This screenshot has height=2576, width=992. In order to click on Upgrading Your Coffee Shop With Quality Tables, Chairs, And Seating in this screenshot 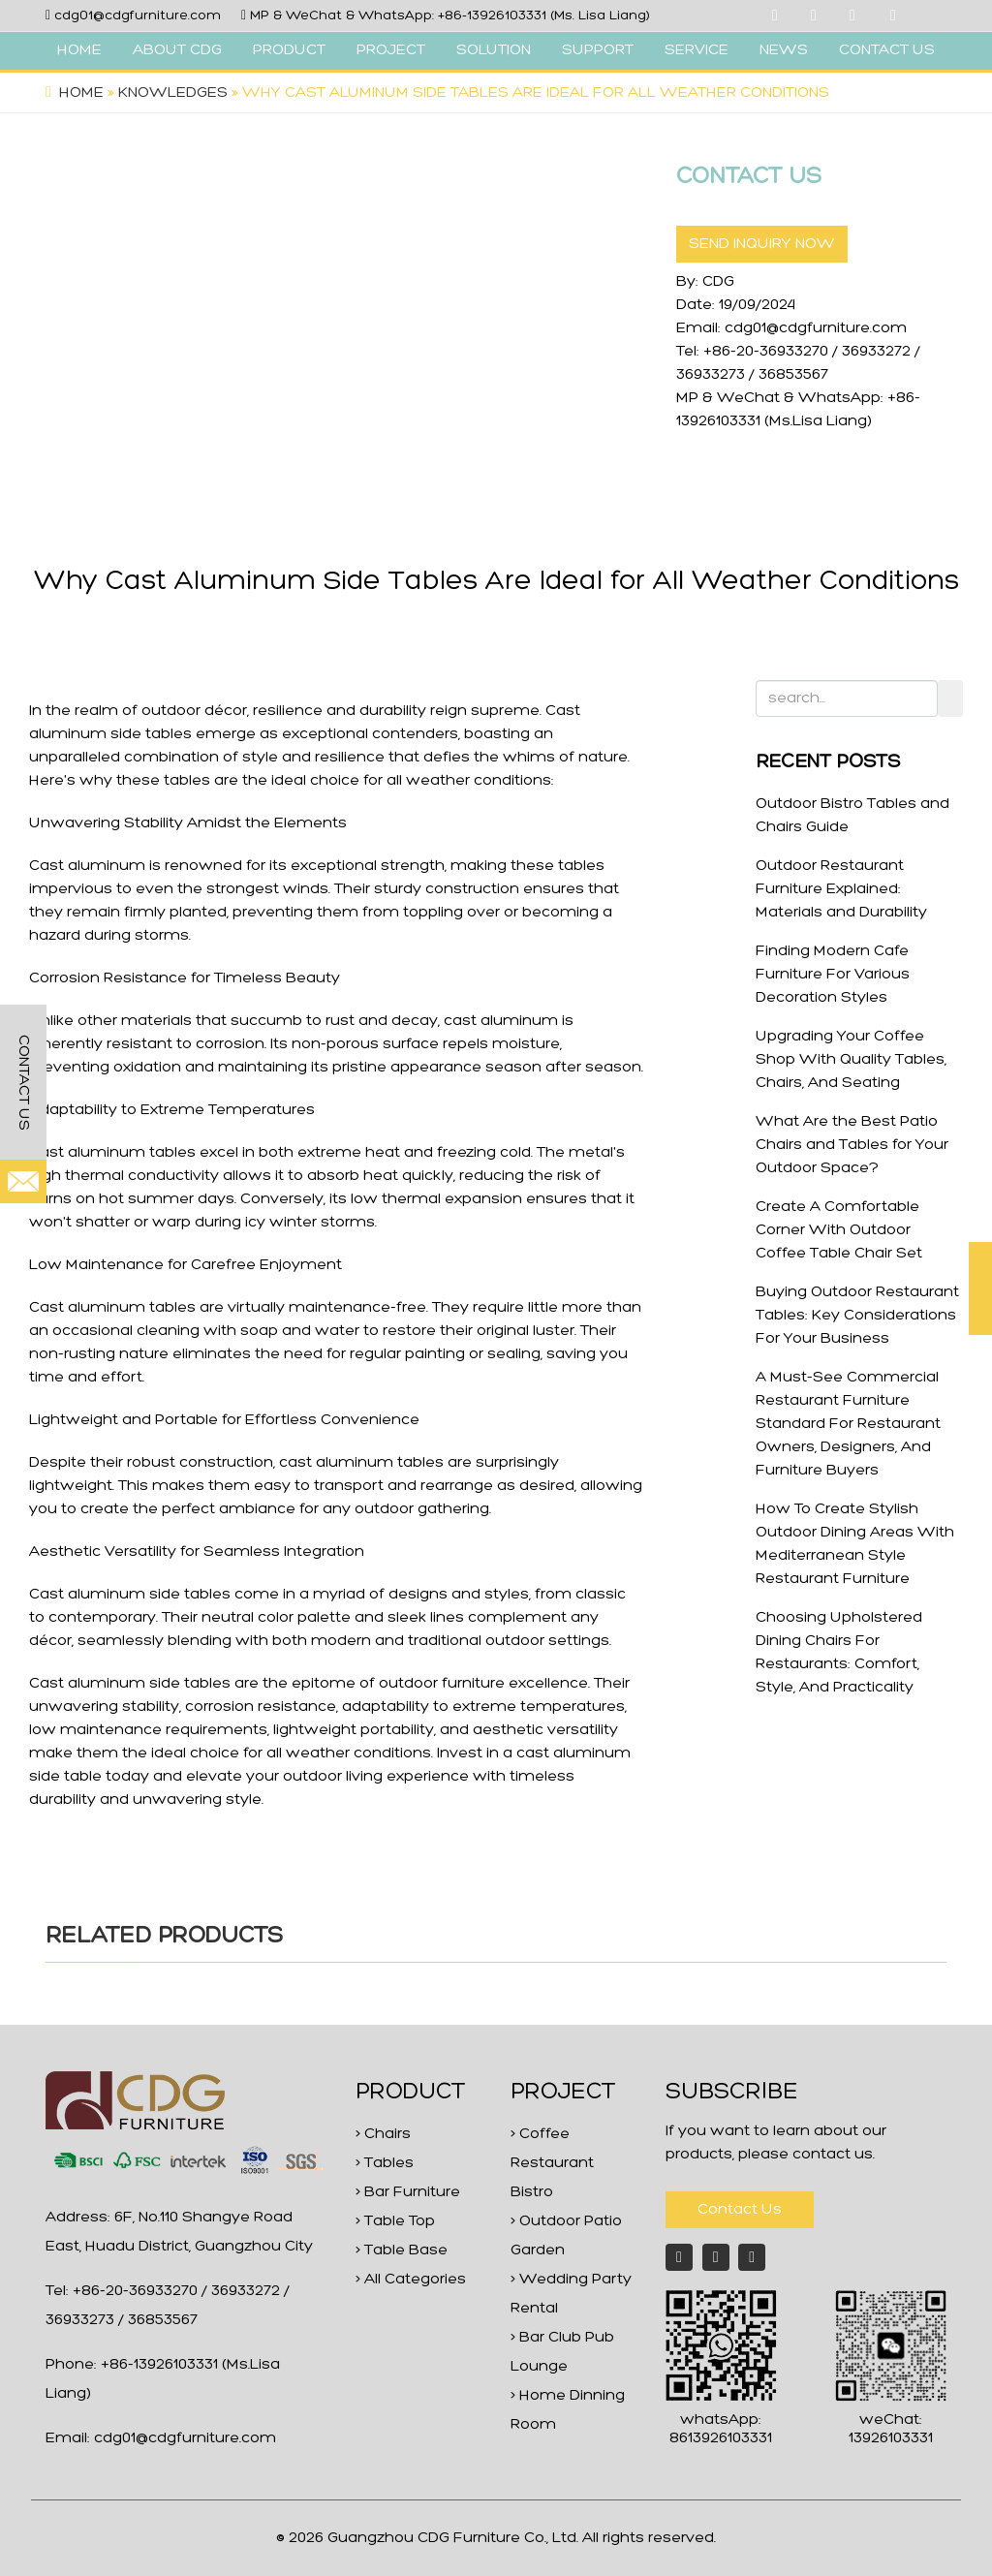, I will do `click(851, 1060)`.